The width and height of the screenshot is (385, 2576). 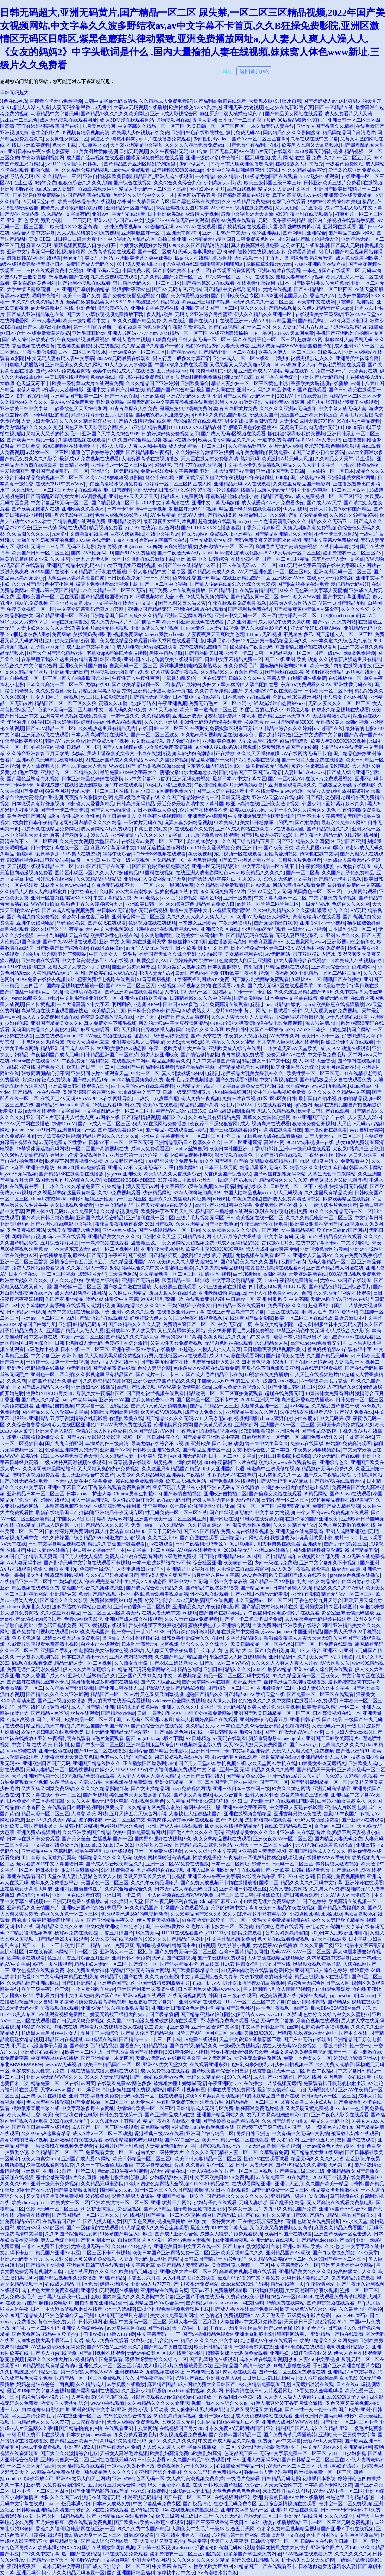 What do you see at coordinates (312, 1518) in the screenshot?
I see `在线你懂的国产亚洲欧美` at bounding box center [312, 1518].